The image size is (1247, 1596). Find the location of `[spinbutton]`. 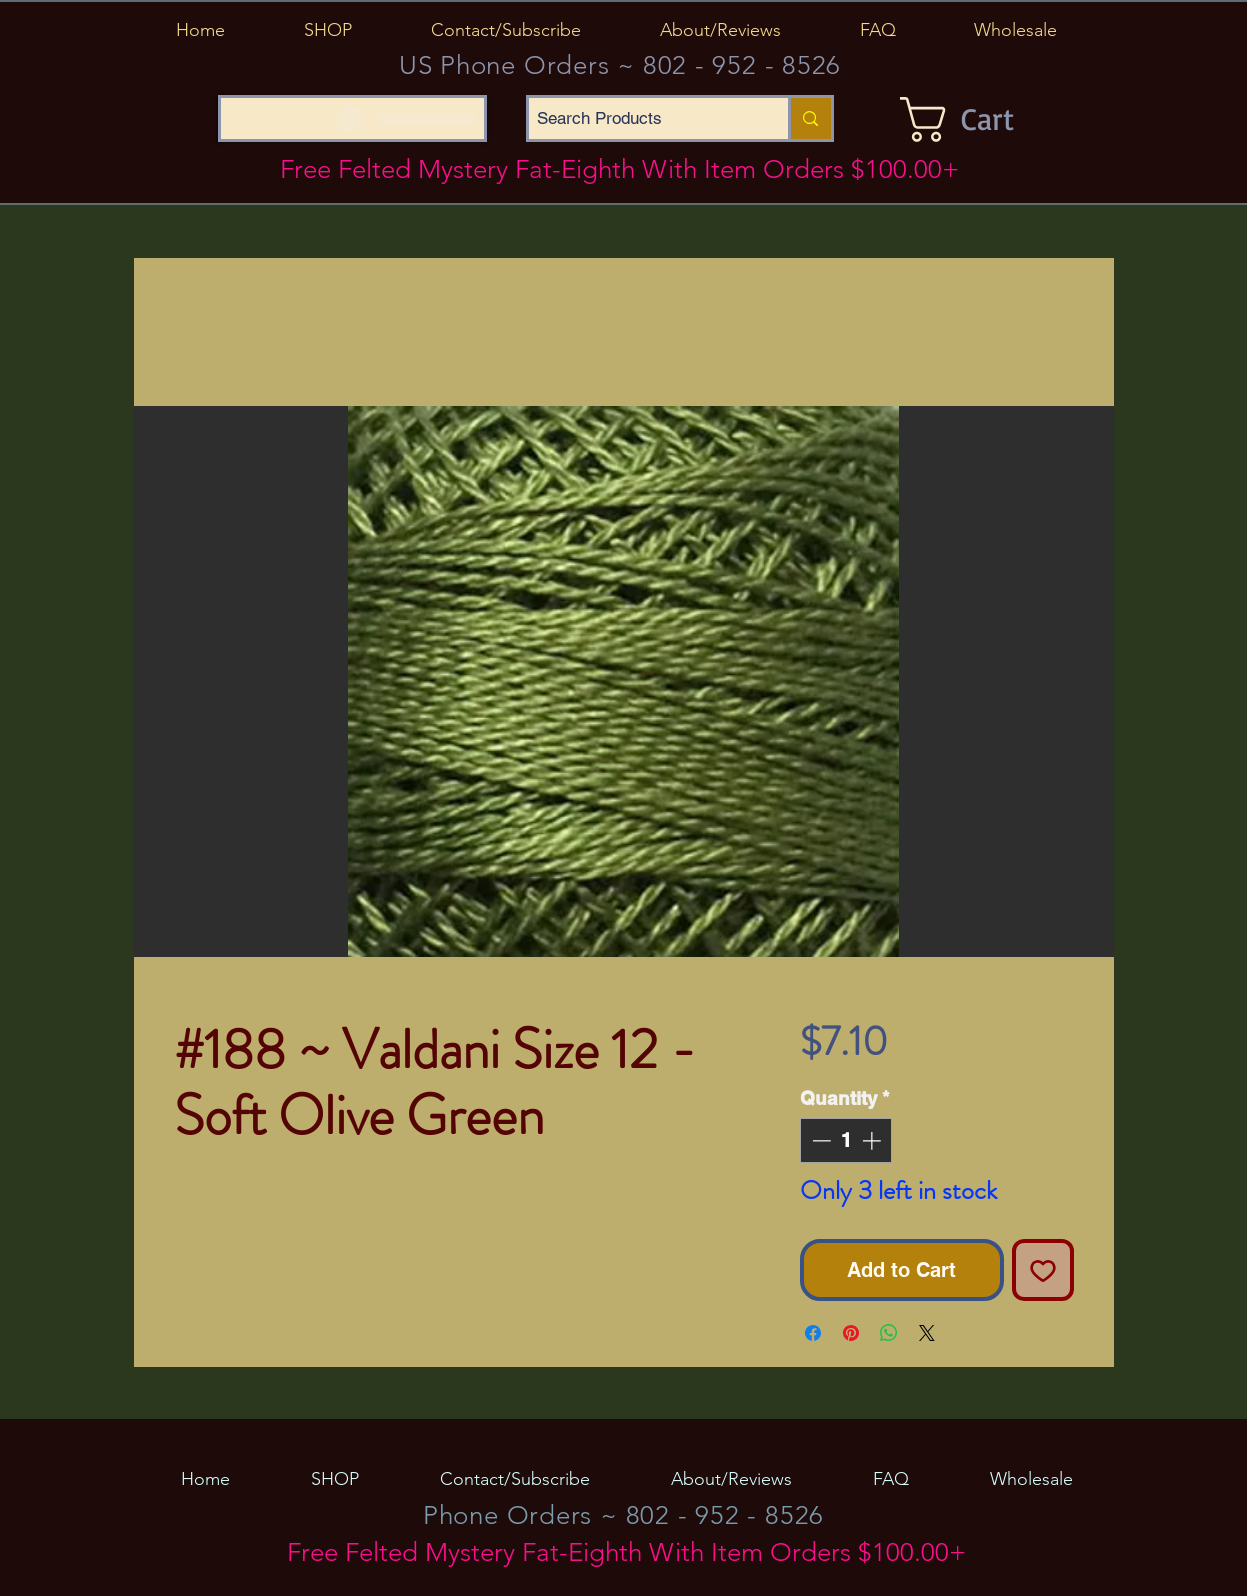

[spinbutton] is located at coordinates (846, 1140).